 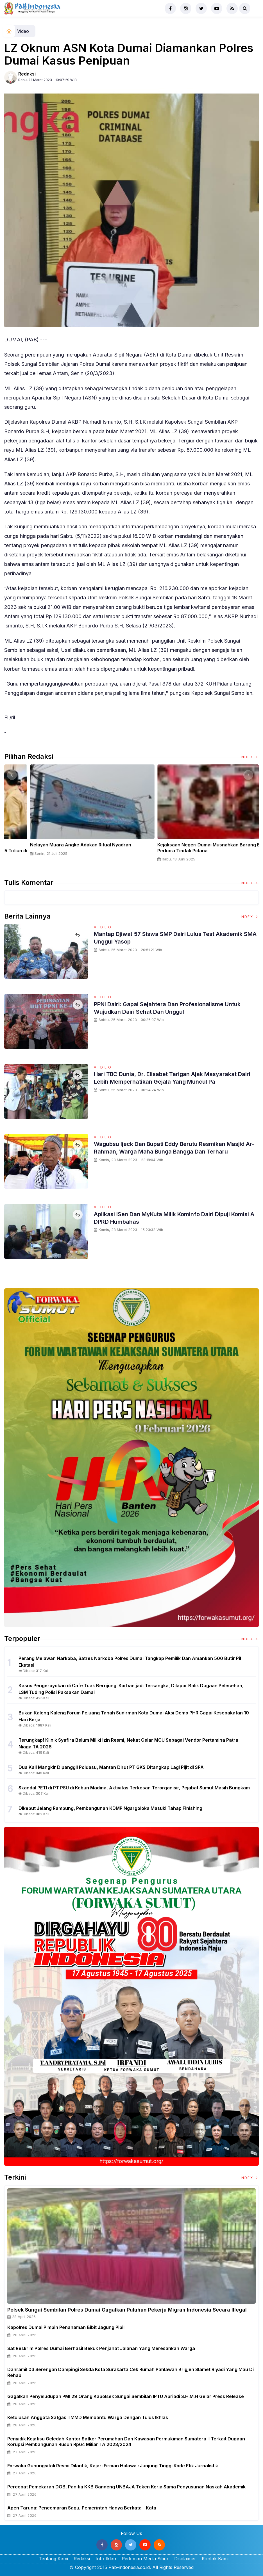 I want to click on Disclaimer, so click(x=185, y=2558).